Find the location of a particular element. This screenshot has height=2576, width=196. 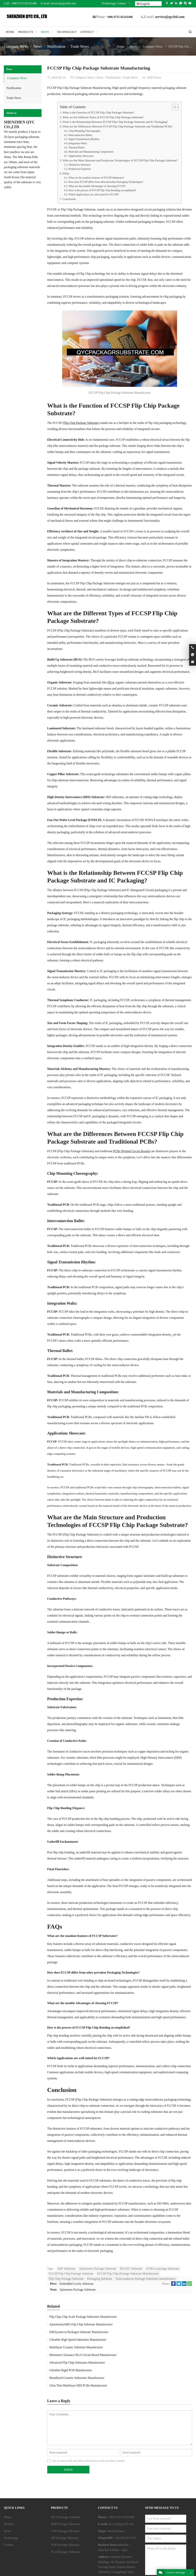

service@qycltd.com is located at coordinates (64, 3).